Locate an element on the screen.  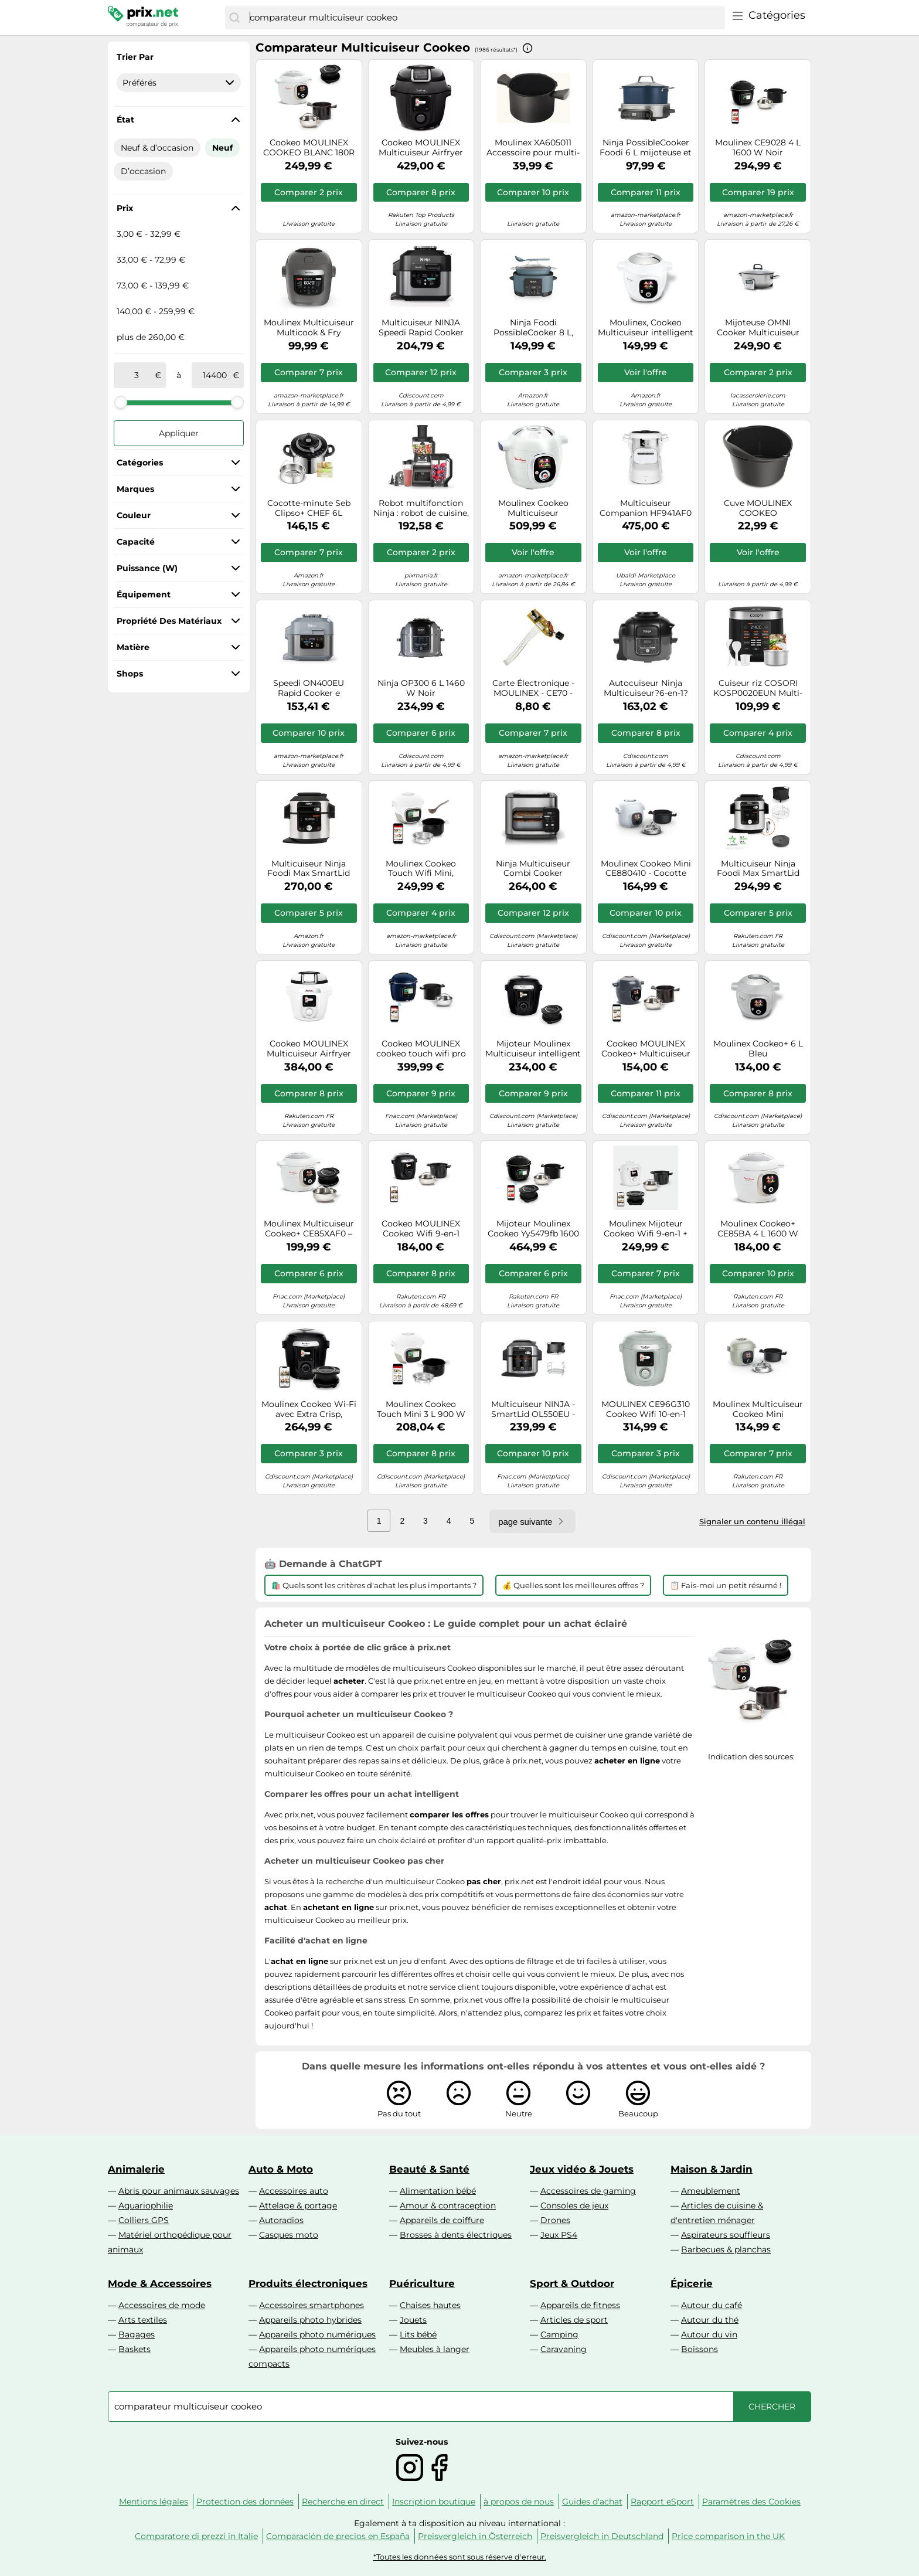
Speedi ON400EU Rapid Cooker e Friggitrice ad Aria 5,7 l Grigio Sale Marino - Ninja is located at coordinates (308, 688).